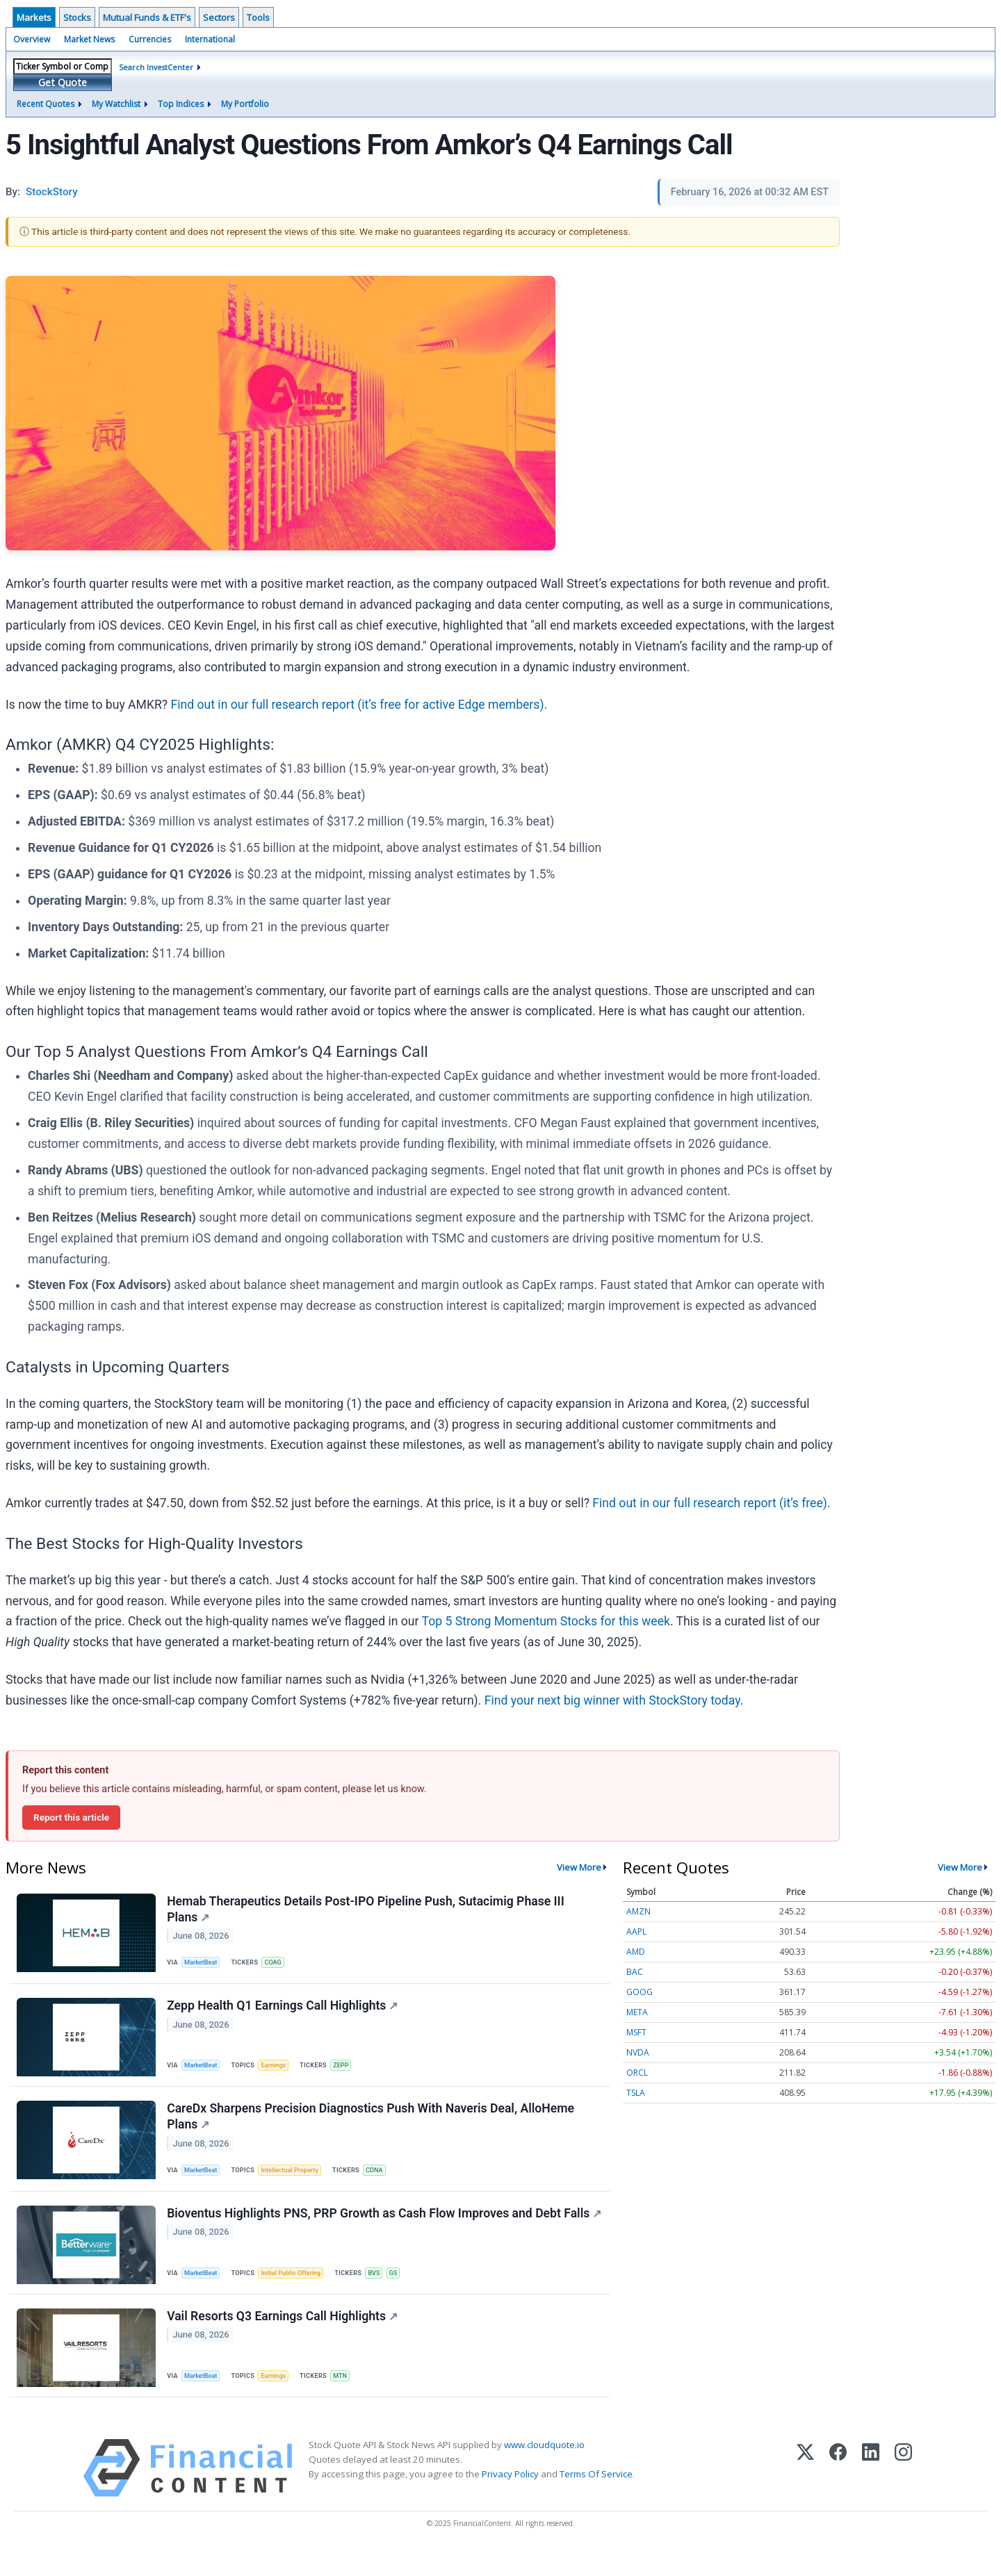 Image resolution: width=1001 pixels, height=2576 pixels. Describe the element at coordinates (283, 2012) in the screenshot. I see `Zepp Health Q1 Earnings Call Highlights` at that location.